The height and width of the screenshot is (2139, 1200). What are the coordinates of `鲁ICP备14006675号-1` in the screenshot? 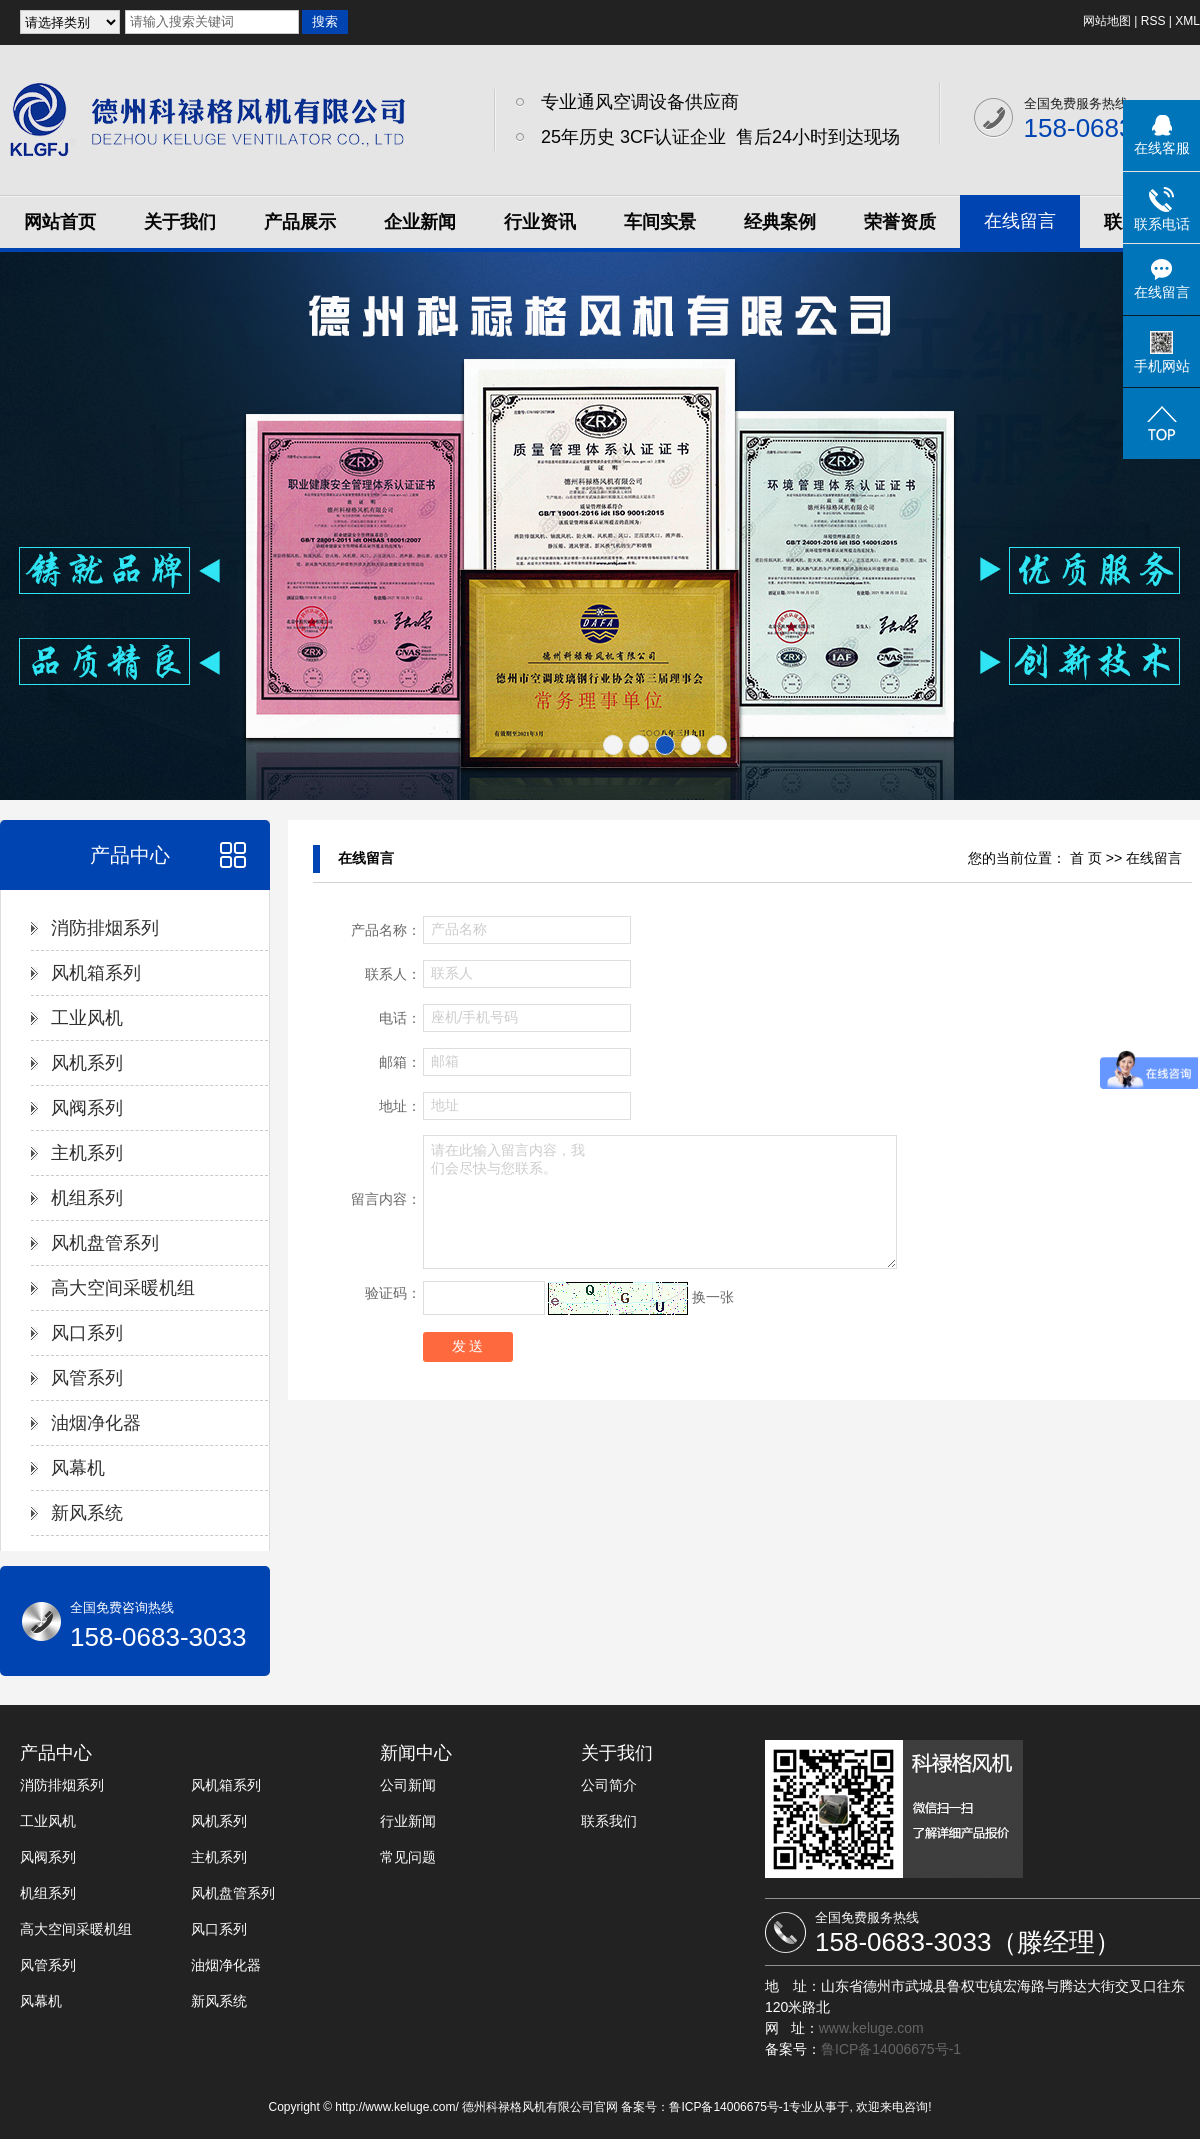 It's located at (891, 2049).